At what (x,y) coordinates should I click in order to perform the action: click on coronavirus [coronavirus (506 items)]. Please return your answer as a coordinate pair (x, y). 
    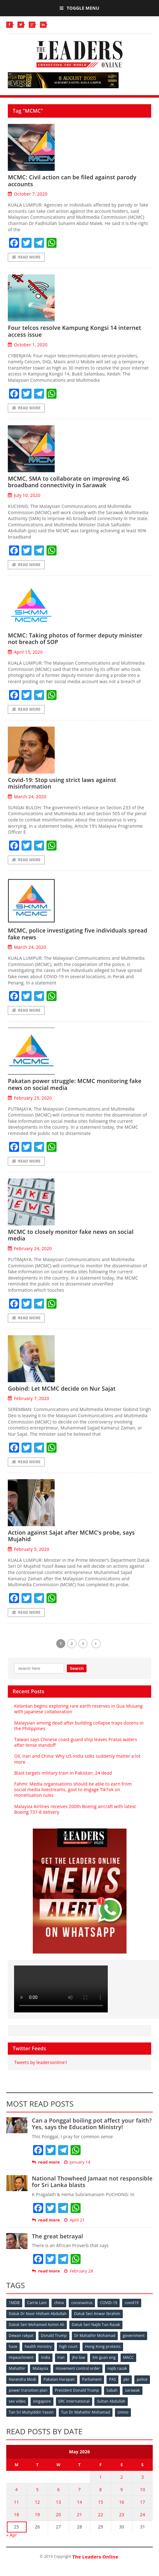
    Looking at the image, I should click on (81, 2302).